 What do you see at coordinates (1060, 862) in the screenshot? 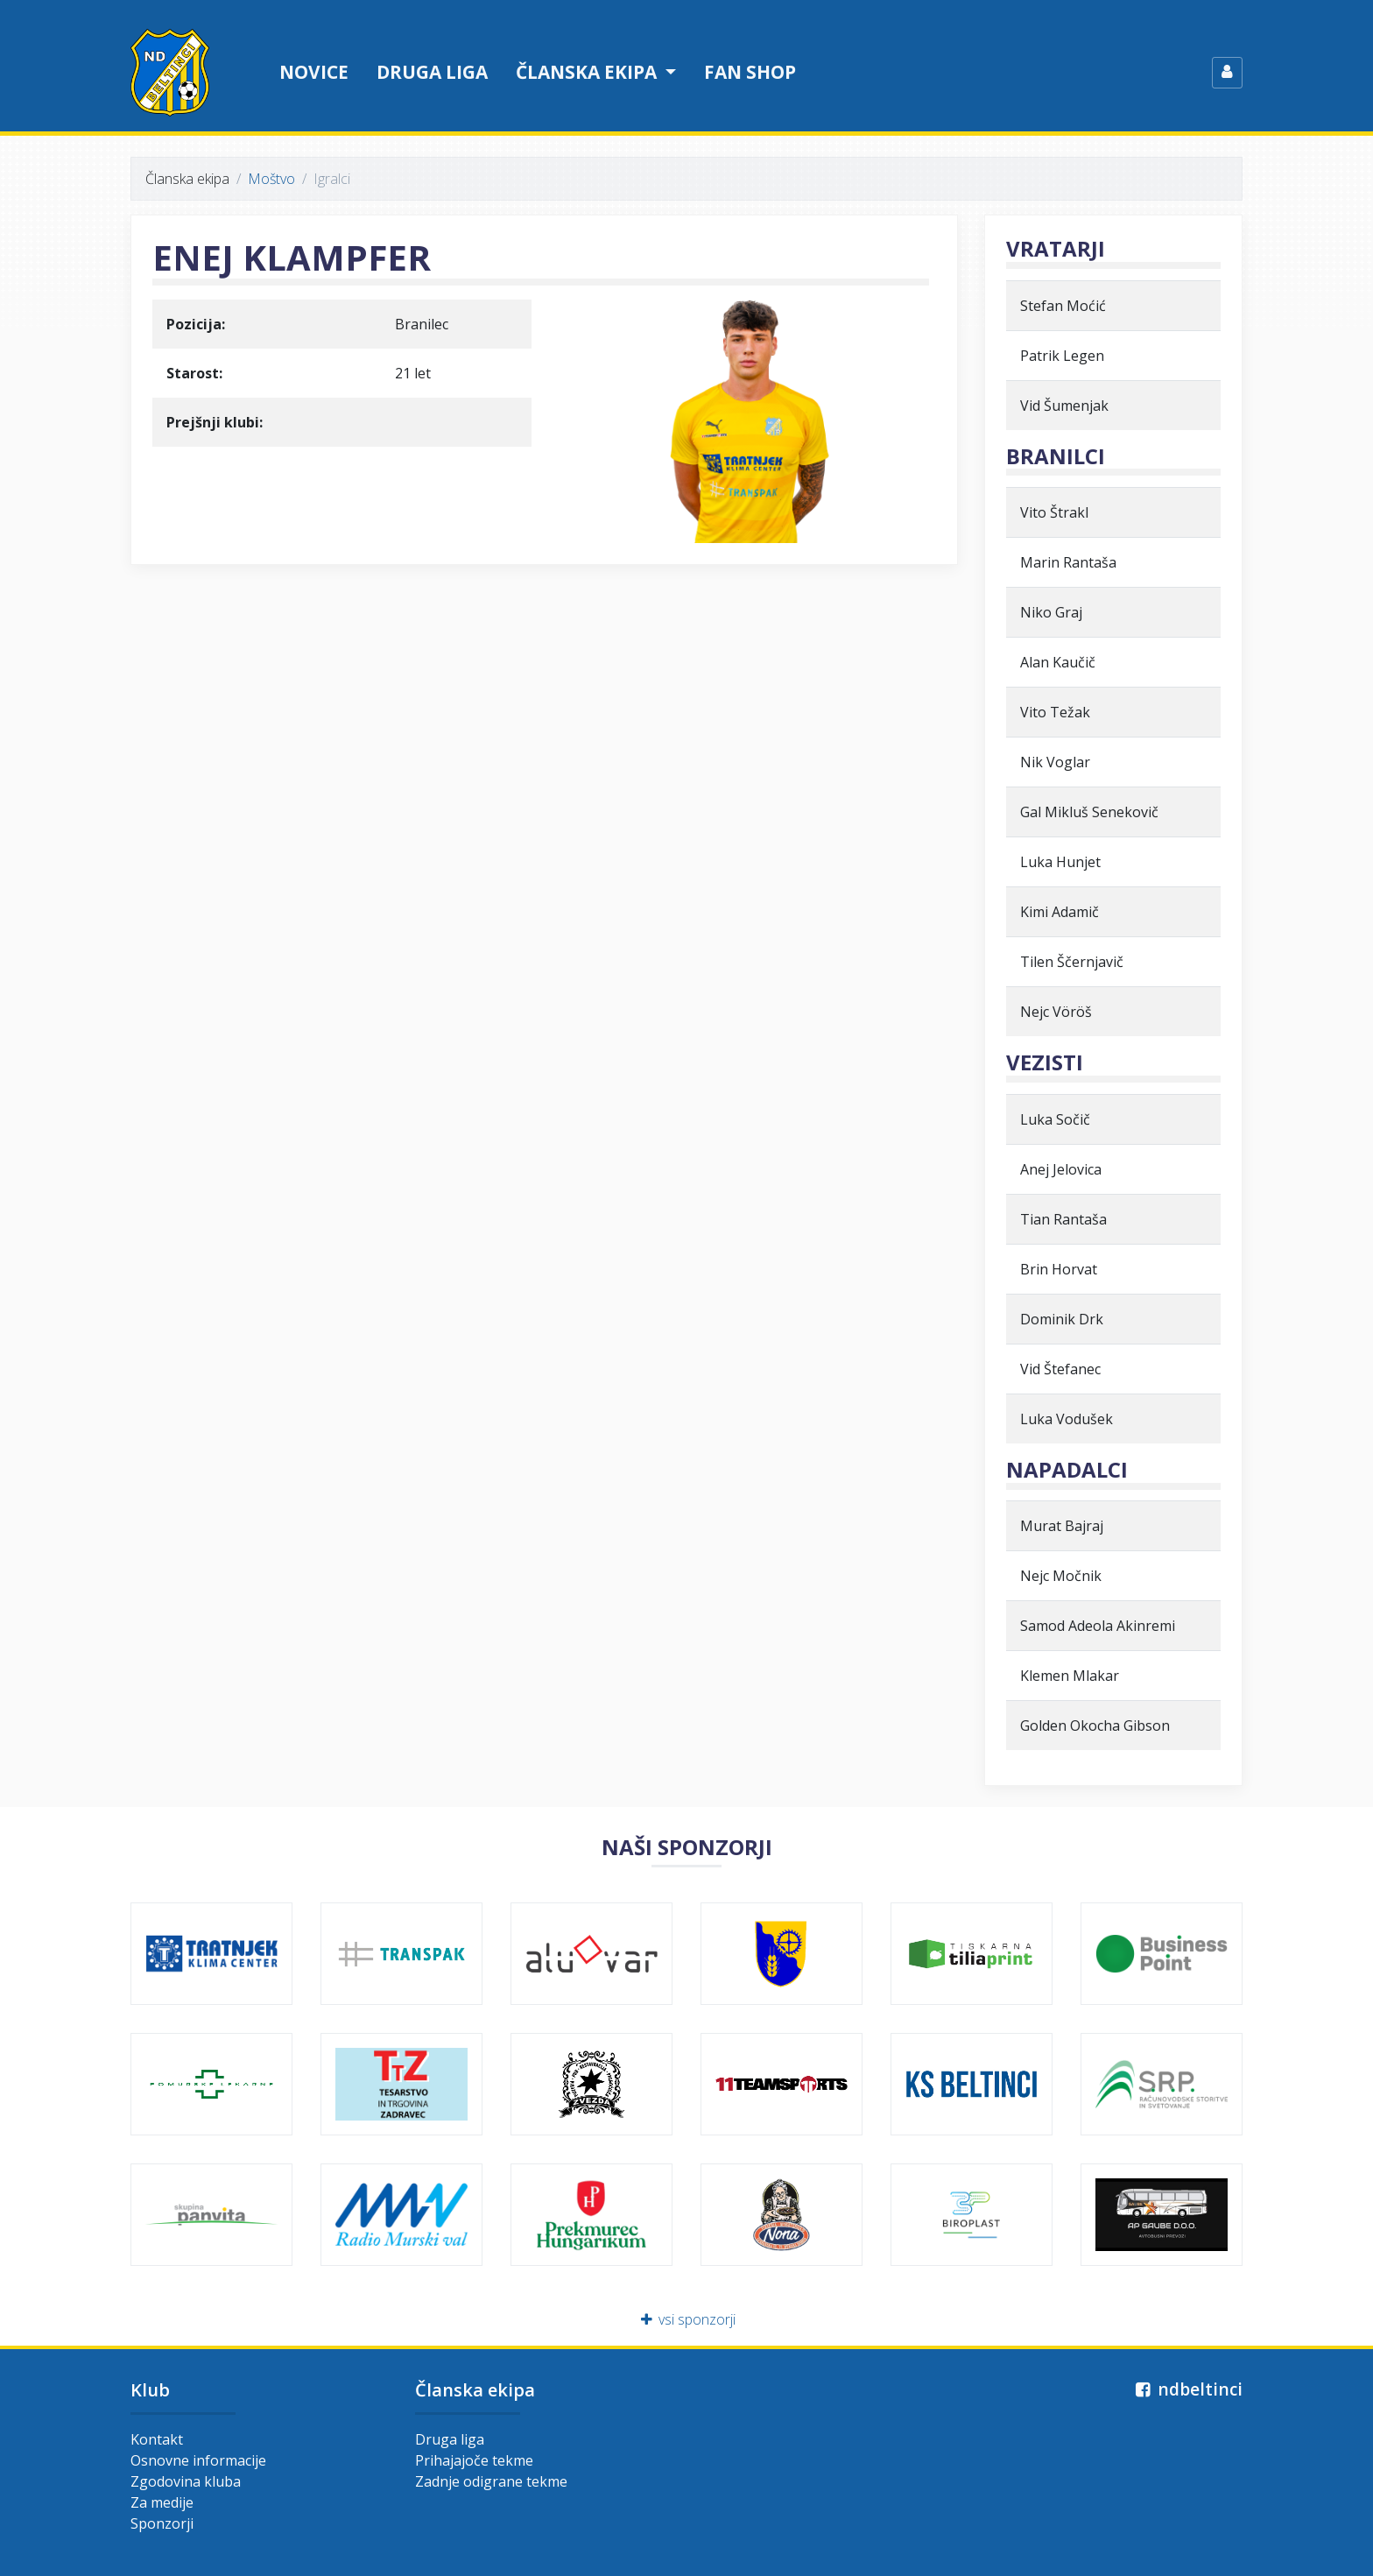
I see `Luka Hunjet` at bounding box center [1060, 862].